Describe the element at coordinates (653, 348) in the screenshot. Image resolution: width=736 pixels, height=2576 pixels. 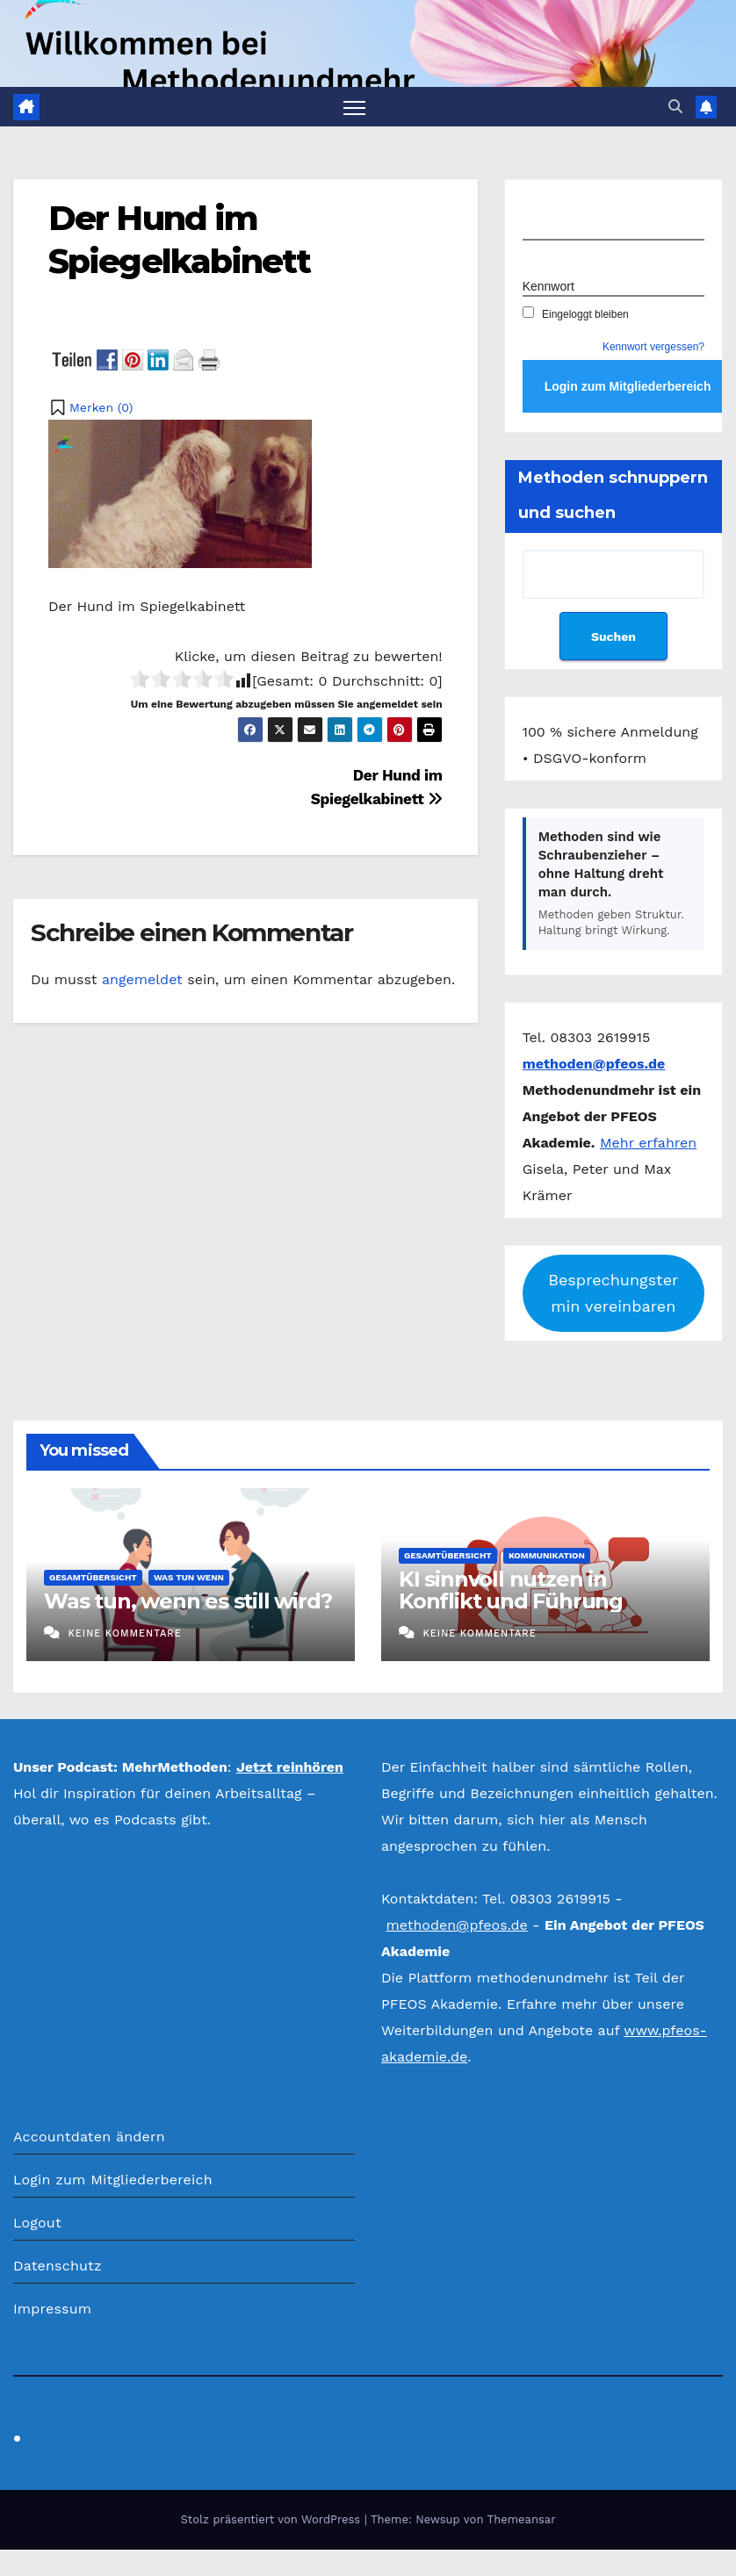
I see `Kennwort vergessen?` at that location.